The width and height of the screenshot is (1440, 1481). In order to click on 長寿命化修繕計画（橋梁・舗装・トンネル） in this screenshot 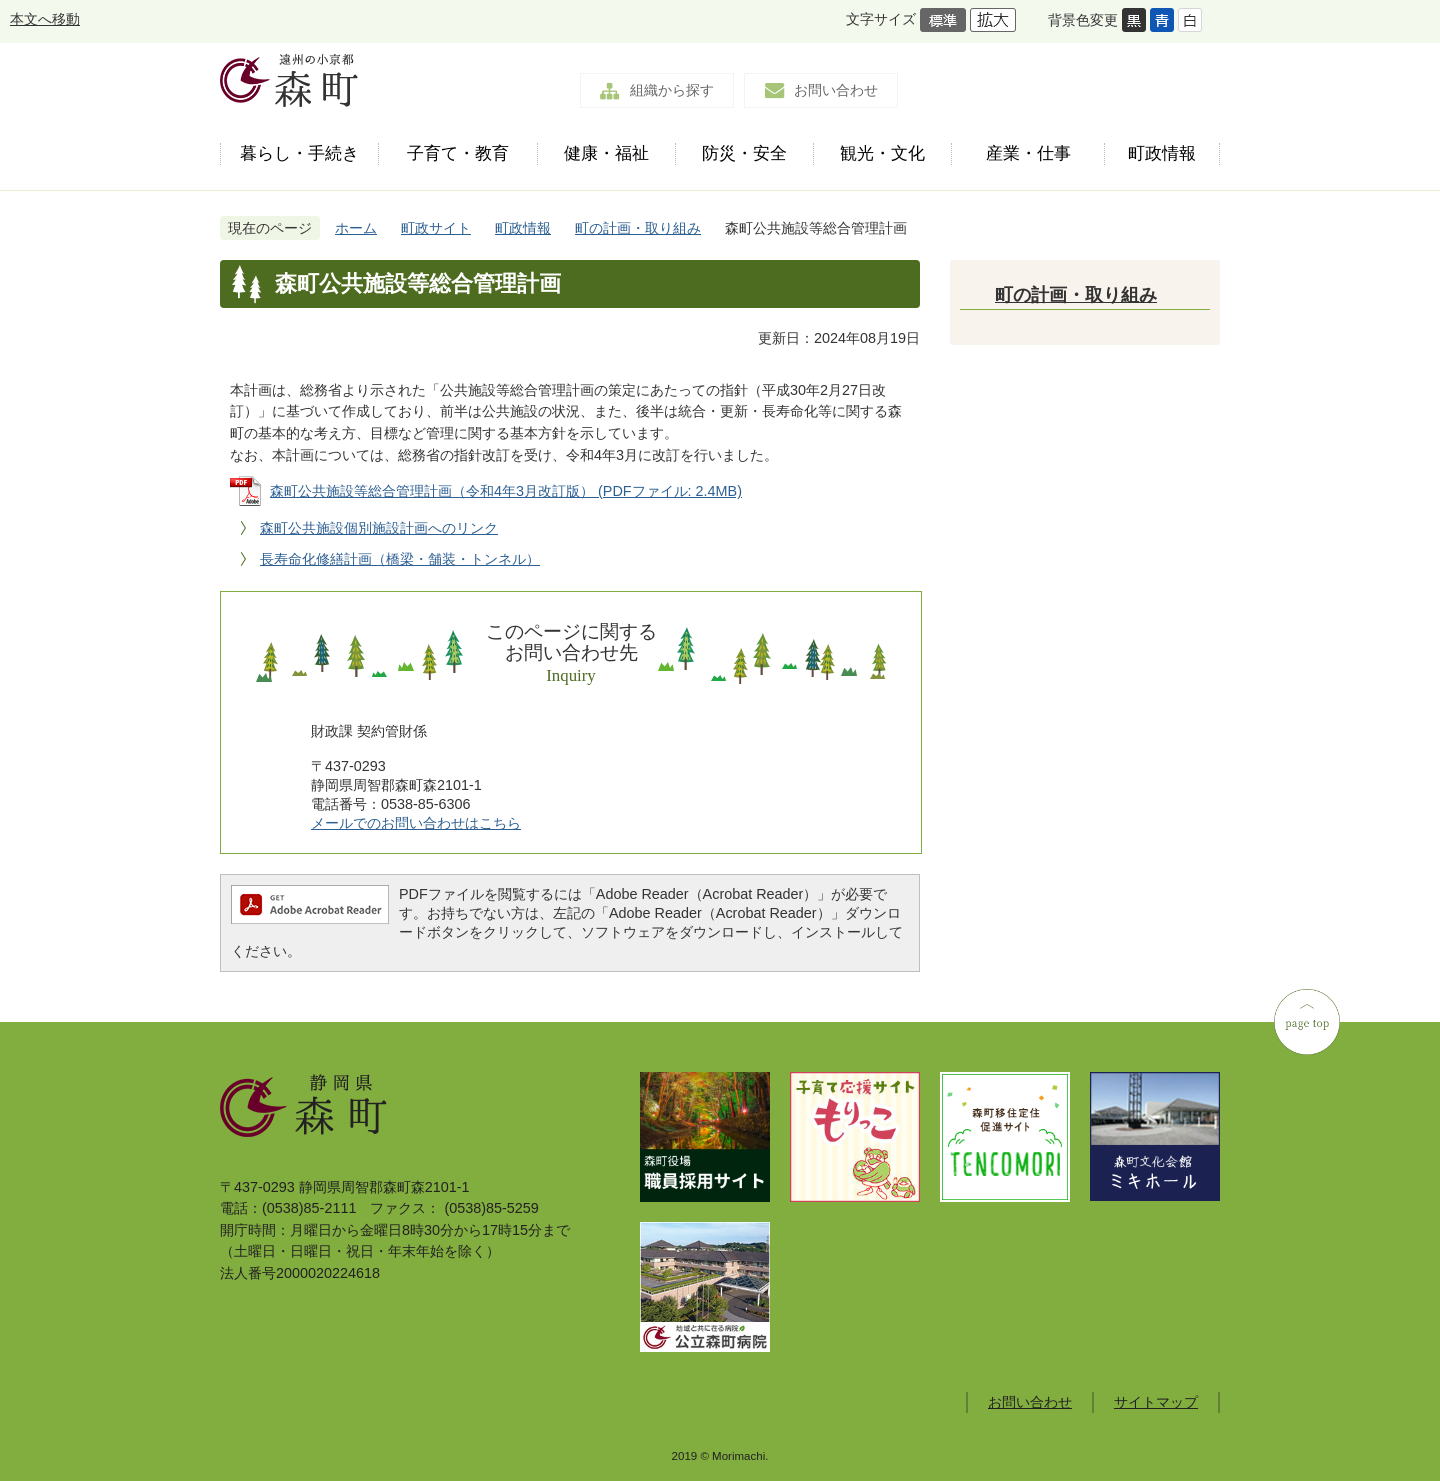, I will do `click(400, 559)`.